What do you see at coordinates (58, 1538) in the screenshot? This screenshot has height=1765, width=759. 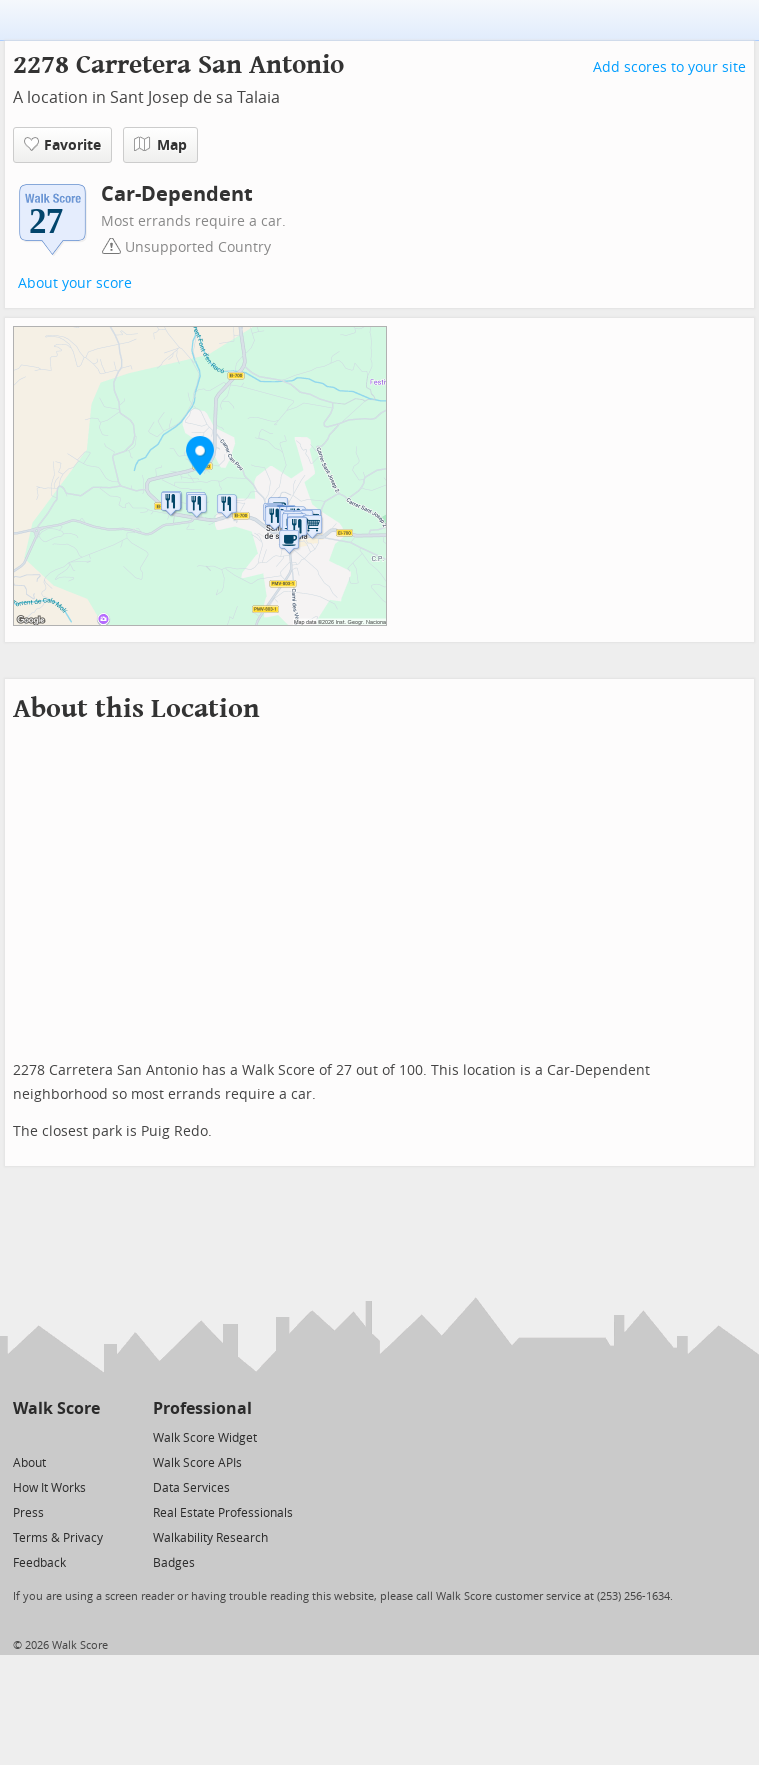 I see `Terms & Privacy` at bounding box center [58, 1538].